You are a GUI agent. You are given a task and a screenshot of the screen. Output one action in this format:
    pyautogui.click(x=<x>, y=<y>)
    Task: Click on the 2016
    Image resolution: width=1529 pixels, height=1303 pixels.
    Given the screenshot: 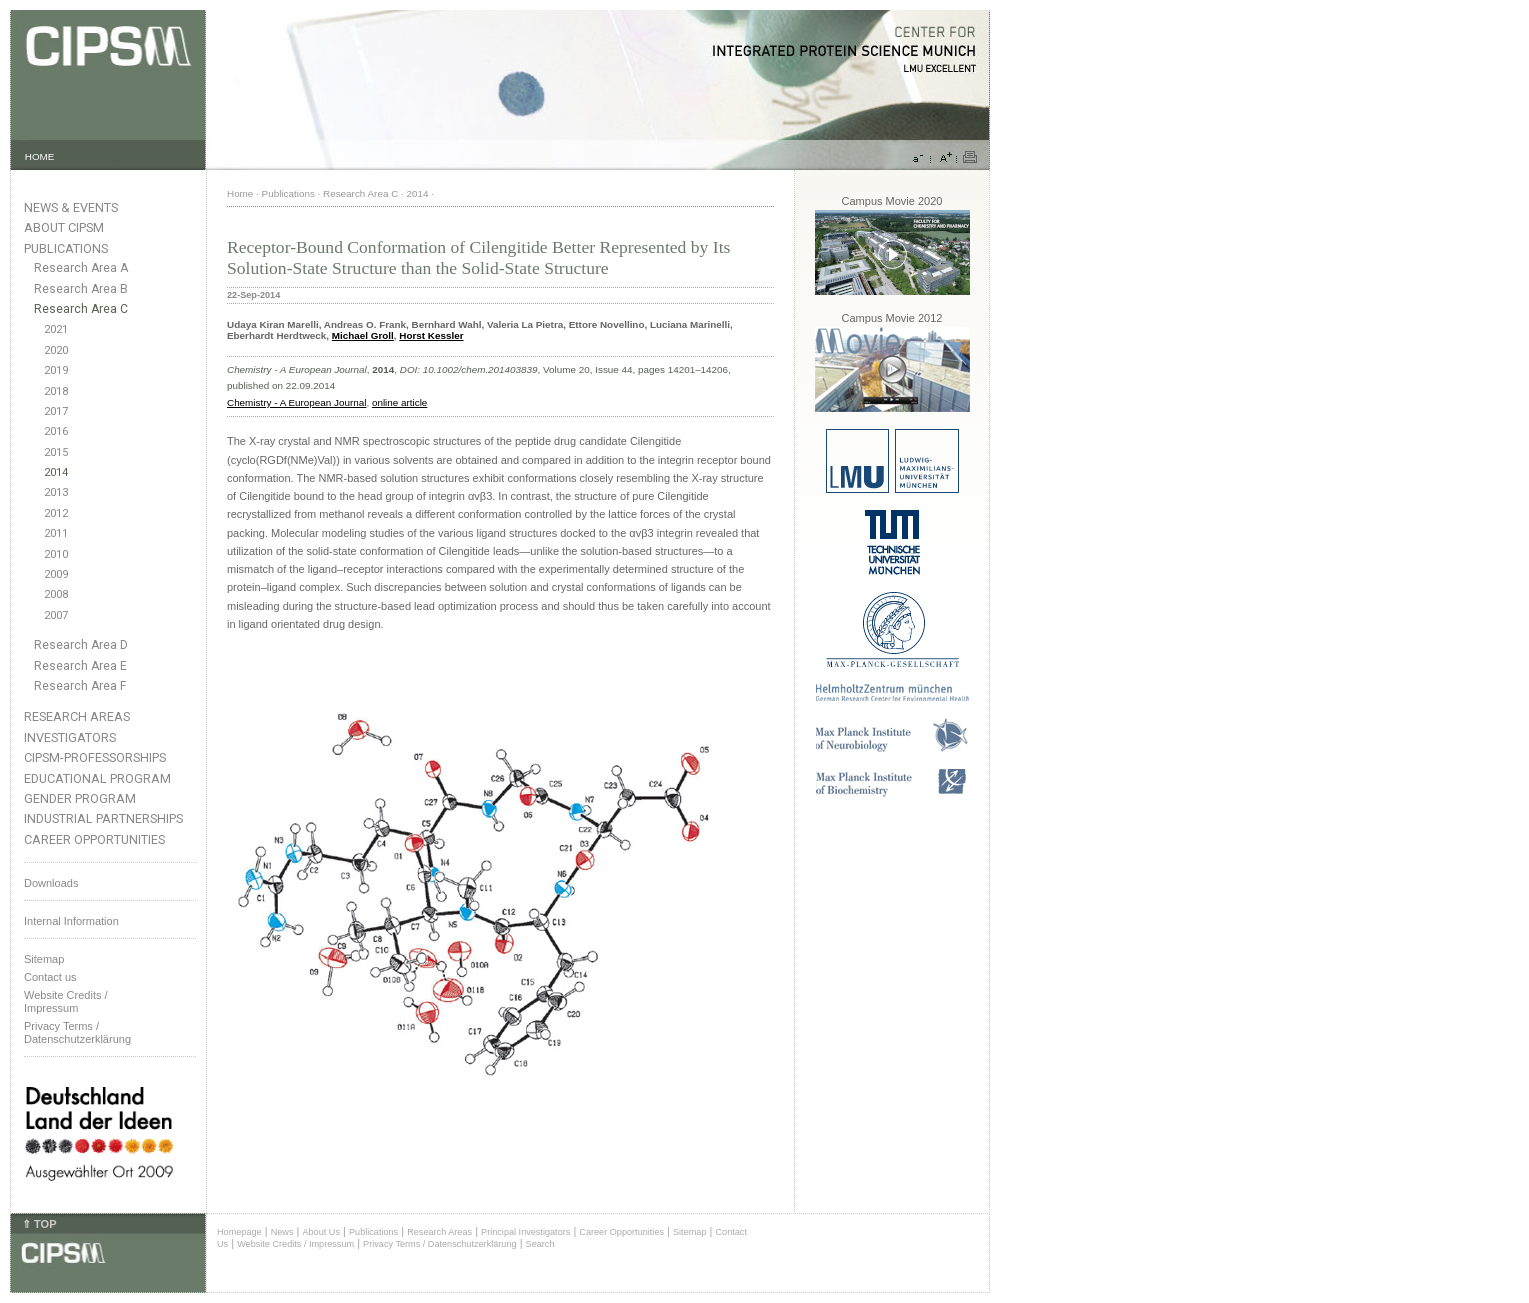 What is the action you would take?
    pyautogui.click(x=56, y=431)
    